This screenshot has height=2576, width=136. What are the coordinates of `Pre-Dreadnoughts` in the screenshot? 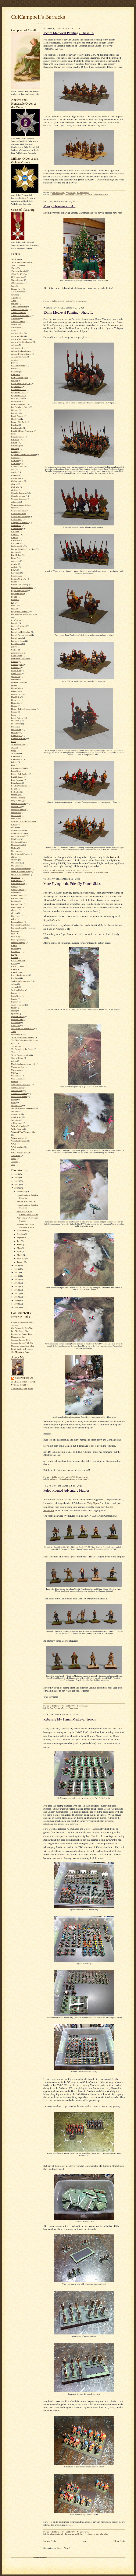 It's located at (19, 925).